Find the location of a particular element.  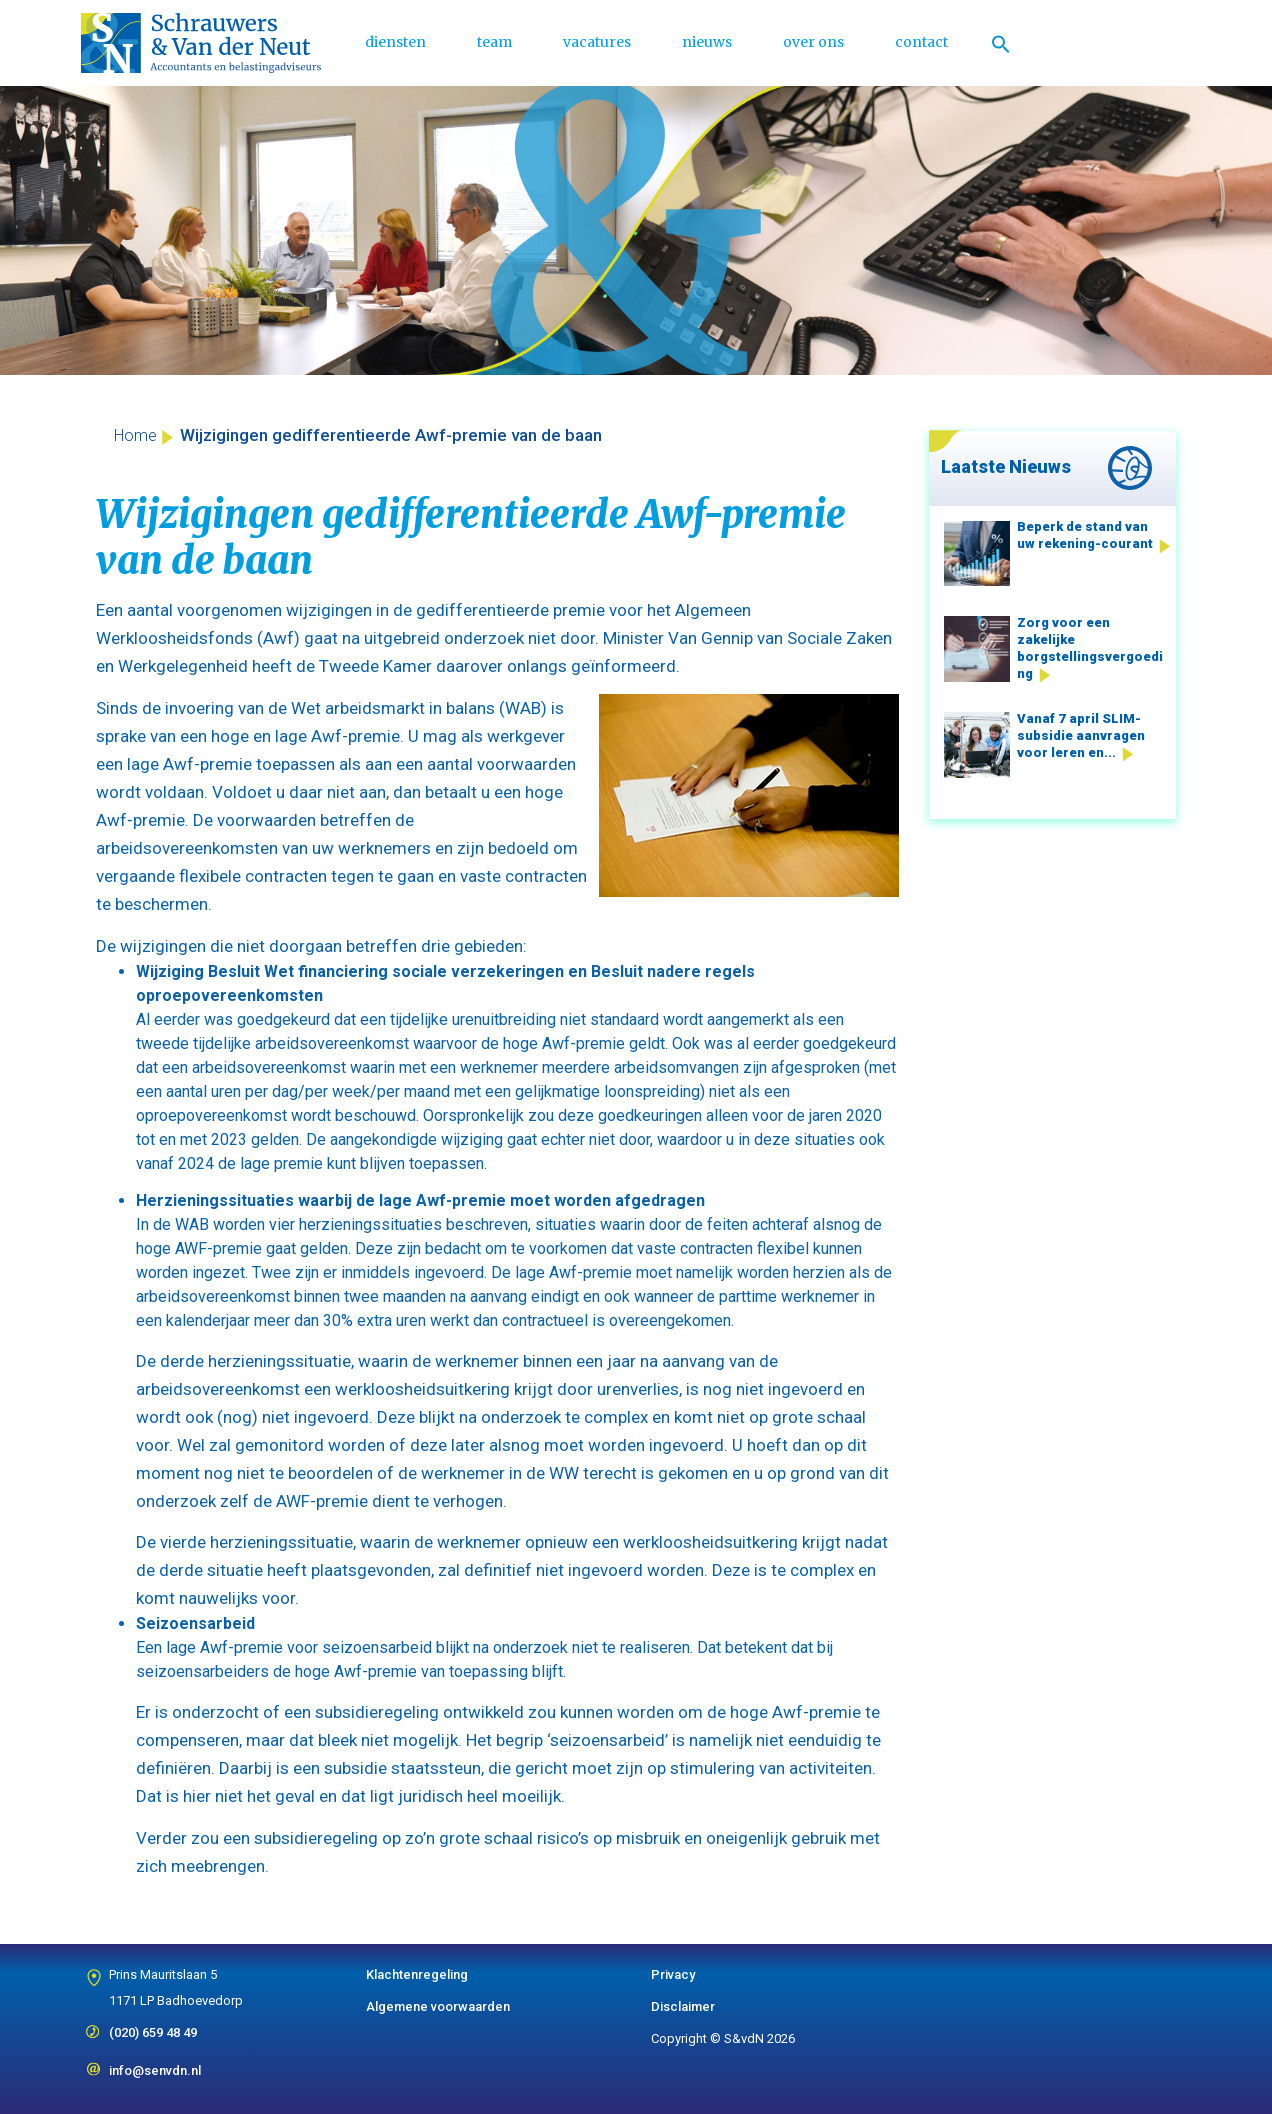

vacatures is located at coordinates (597, 42).